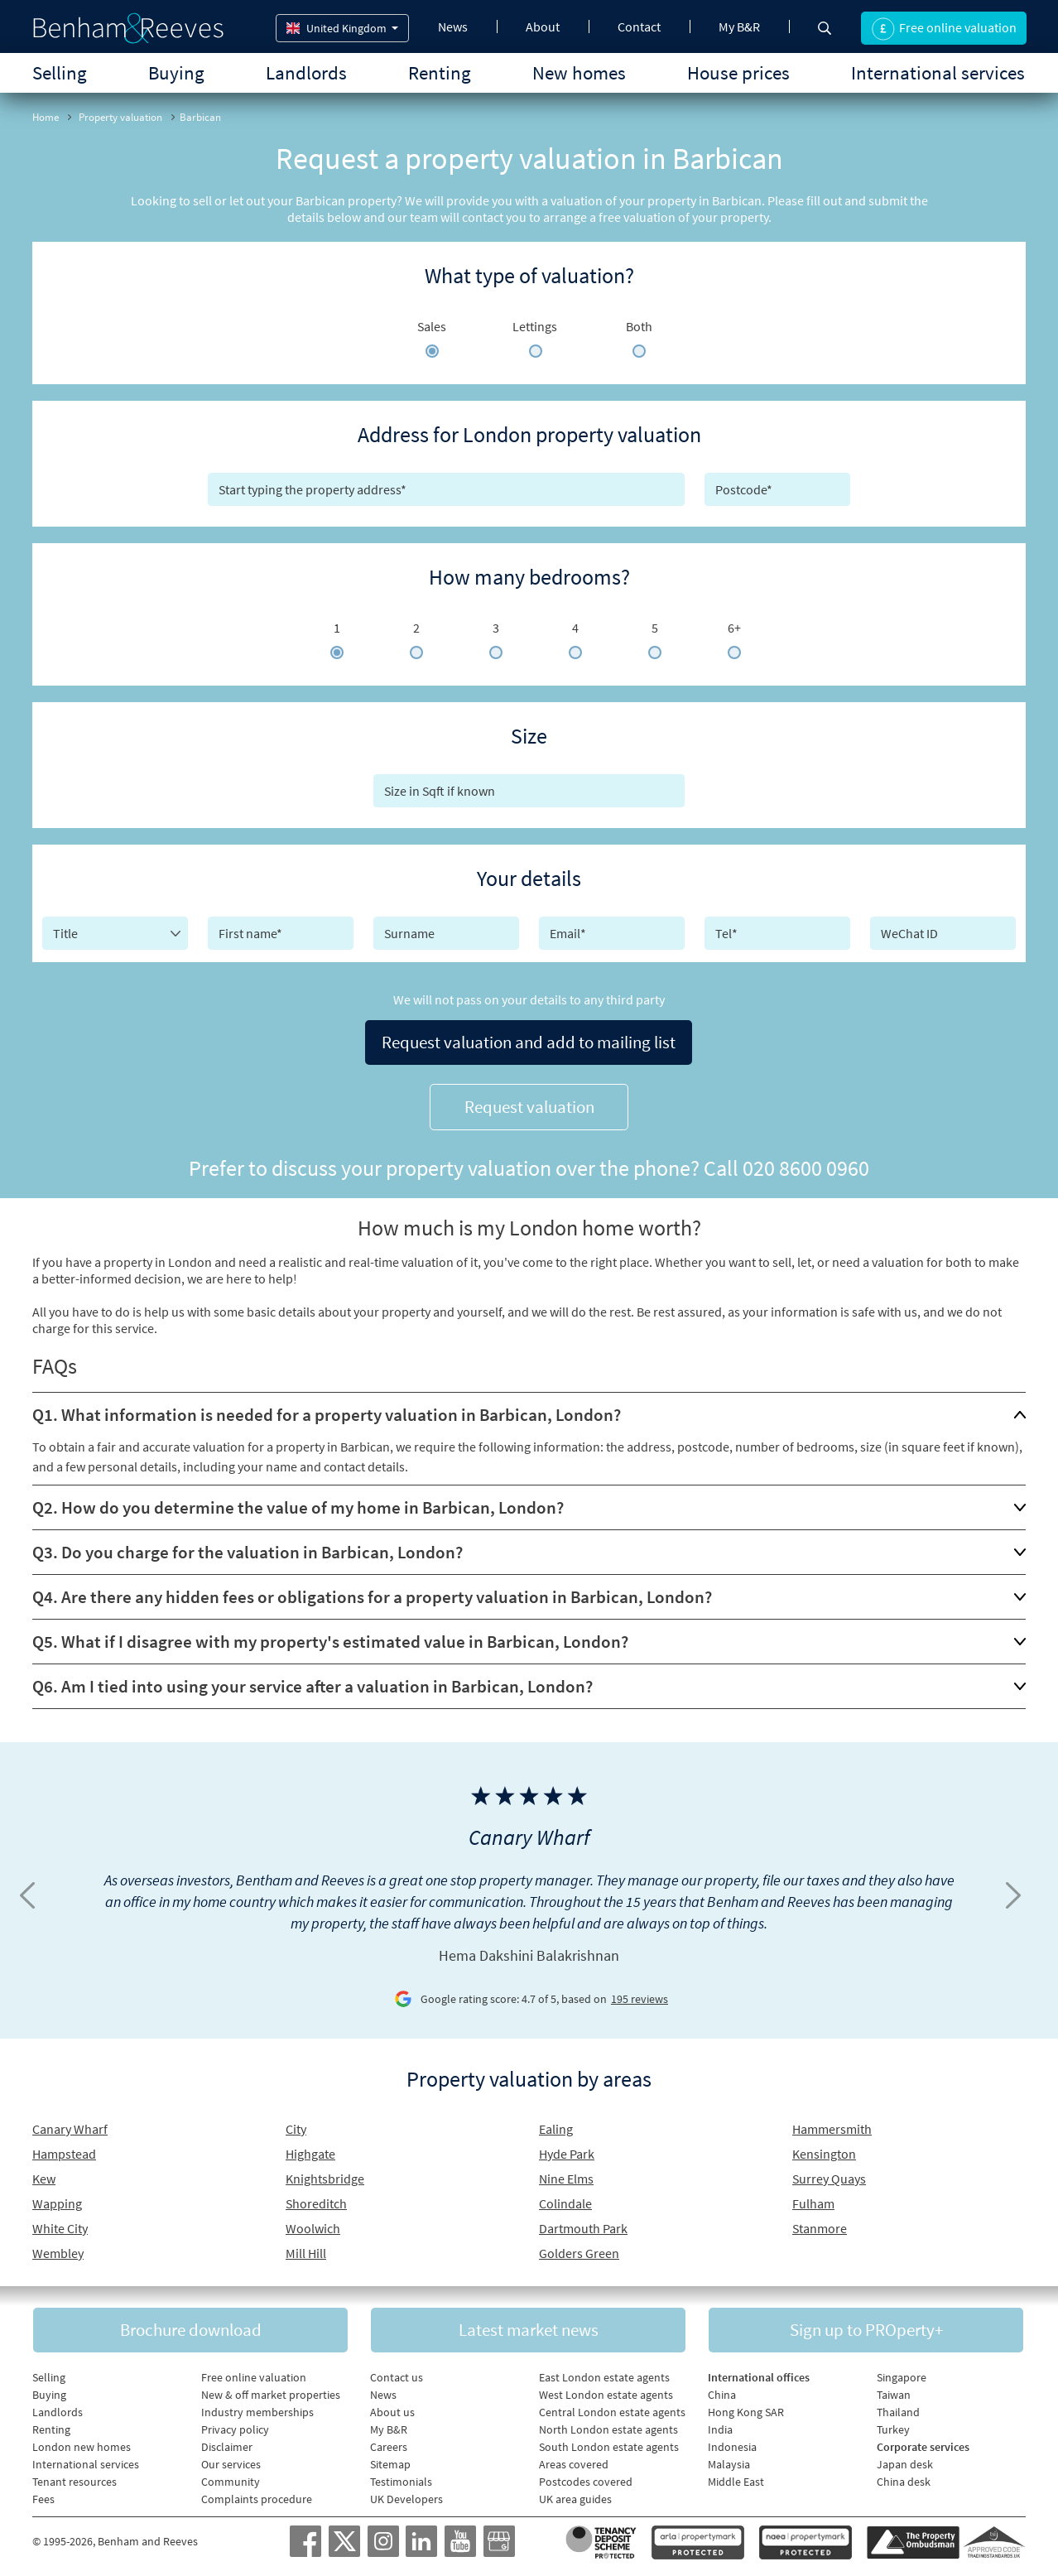  I want to click on Corporate services, so click(923, 2442).